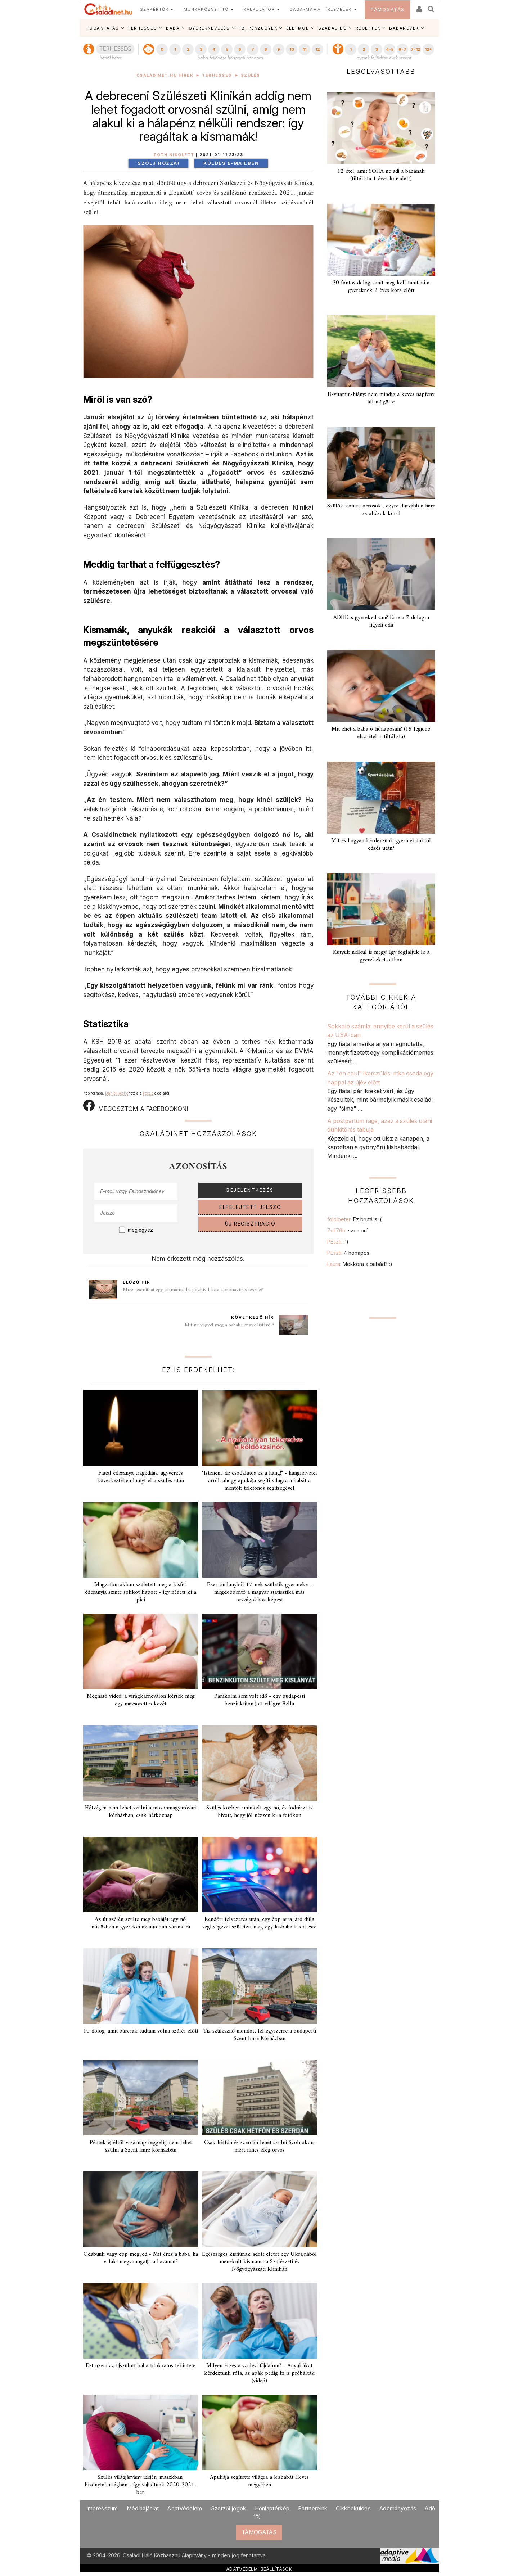  Describe the element at coordinates (381, 733) in the screenshot. I see `Mit ehet a baba 6 hónaposan? (15 legjobb első étel + tiltólista)` at that location.